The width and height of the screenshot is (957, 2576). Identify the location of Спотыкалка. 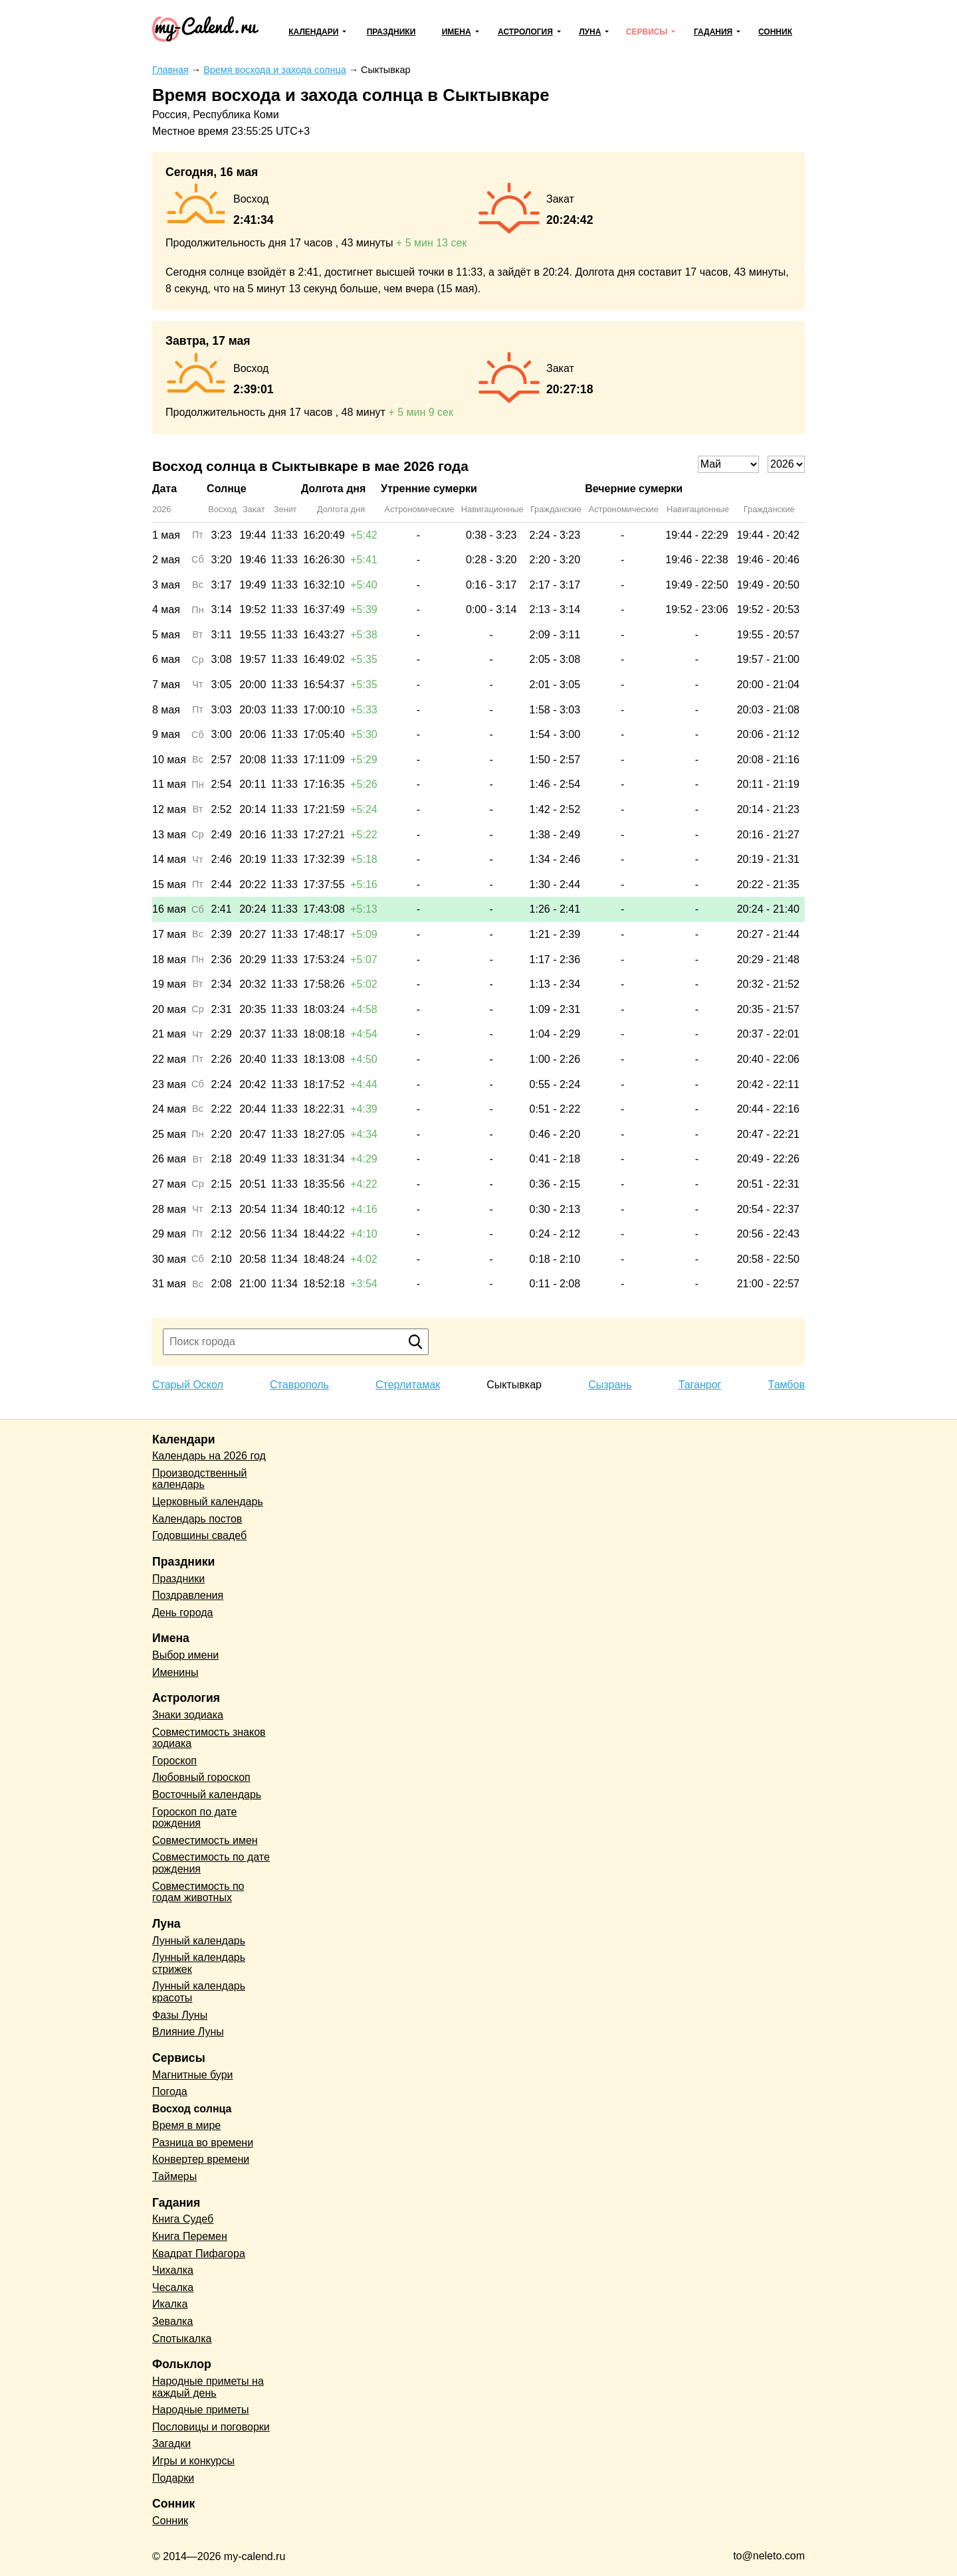
(181, 2338).